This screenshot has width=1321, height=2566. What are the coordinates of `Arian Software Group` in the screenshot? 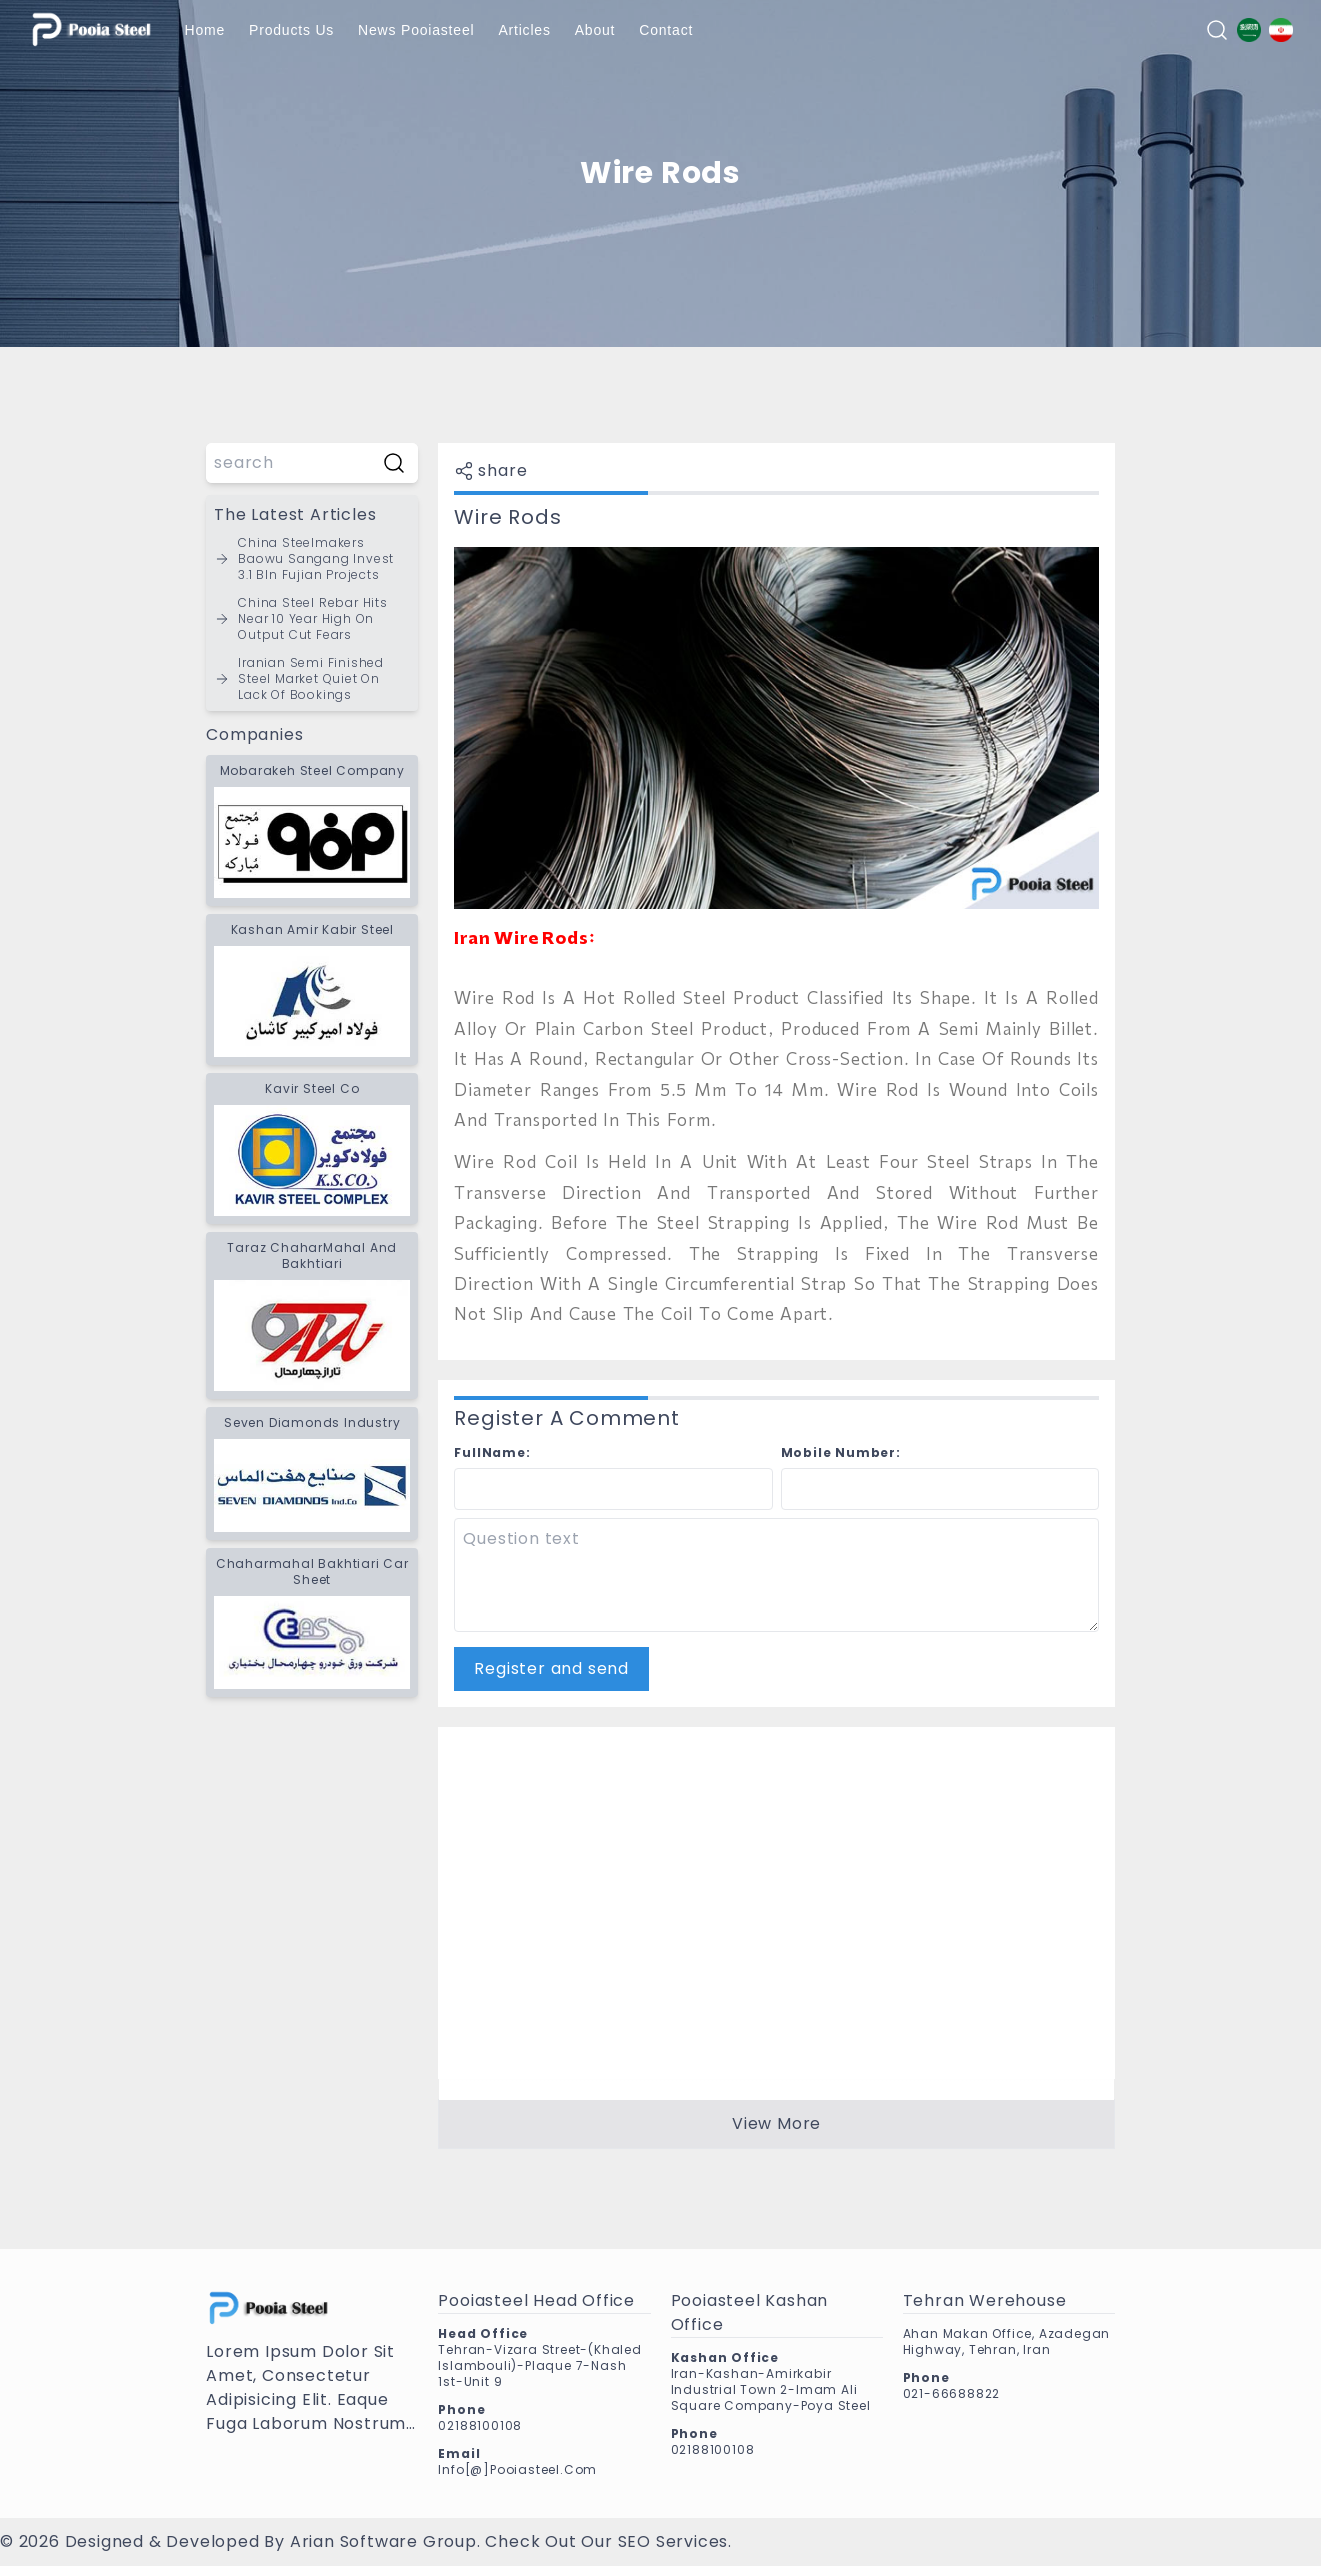 It's located at (383, 2541).